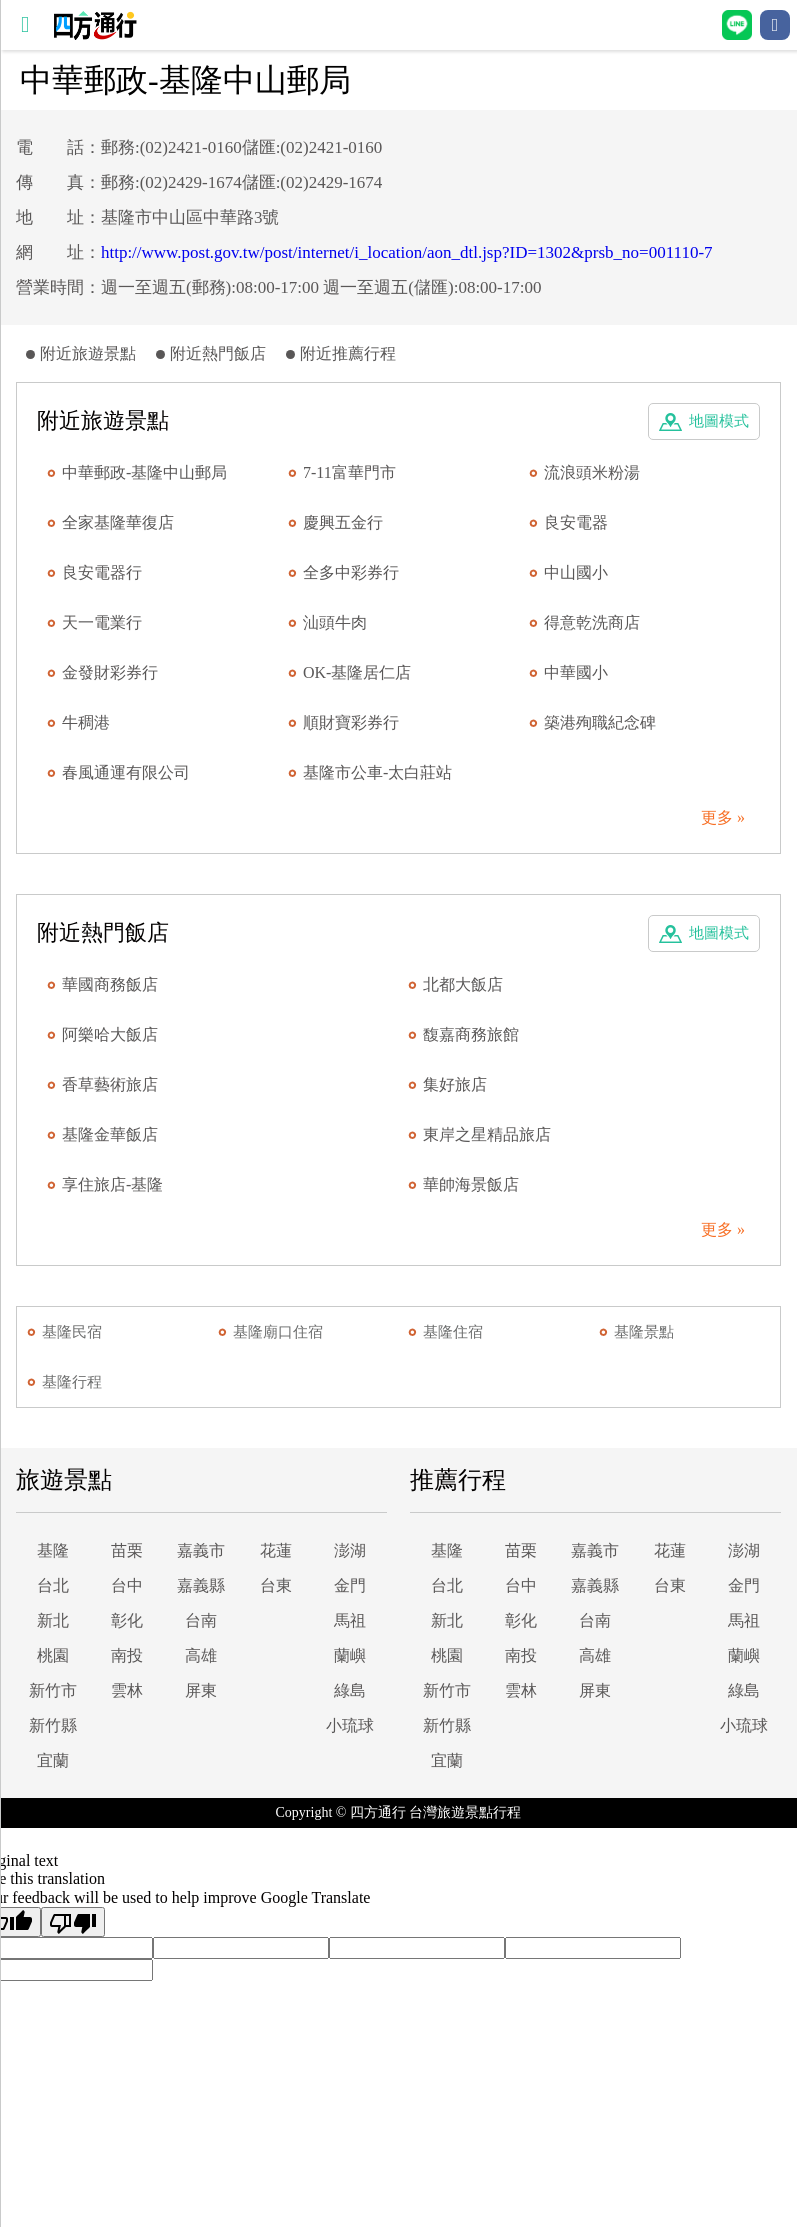 The height and width of the screenshot is (2227, 797). Describe the element at coordinates (201, 1550) in the screenshot. I see `嘉義市` at that location.